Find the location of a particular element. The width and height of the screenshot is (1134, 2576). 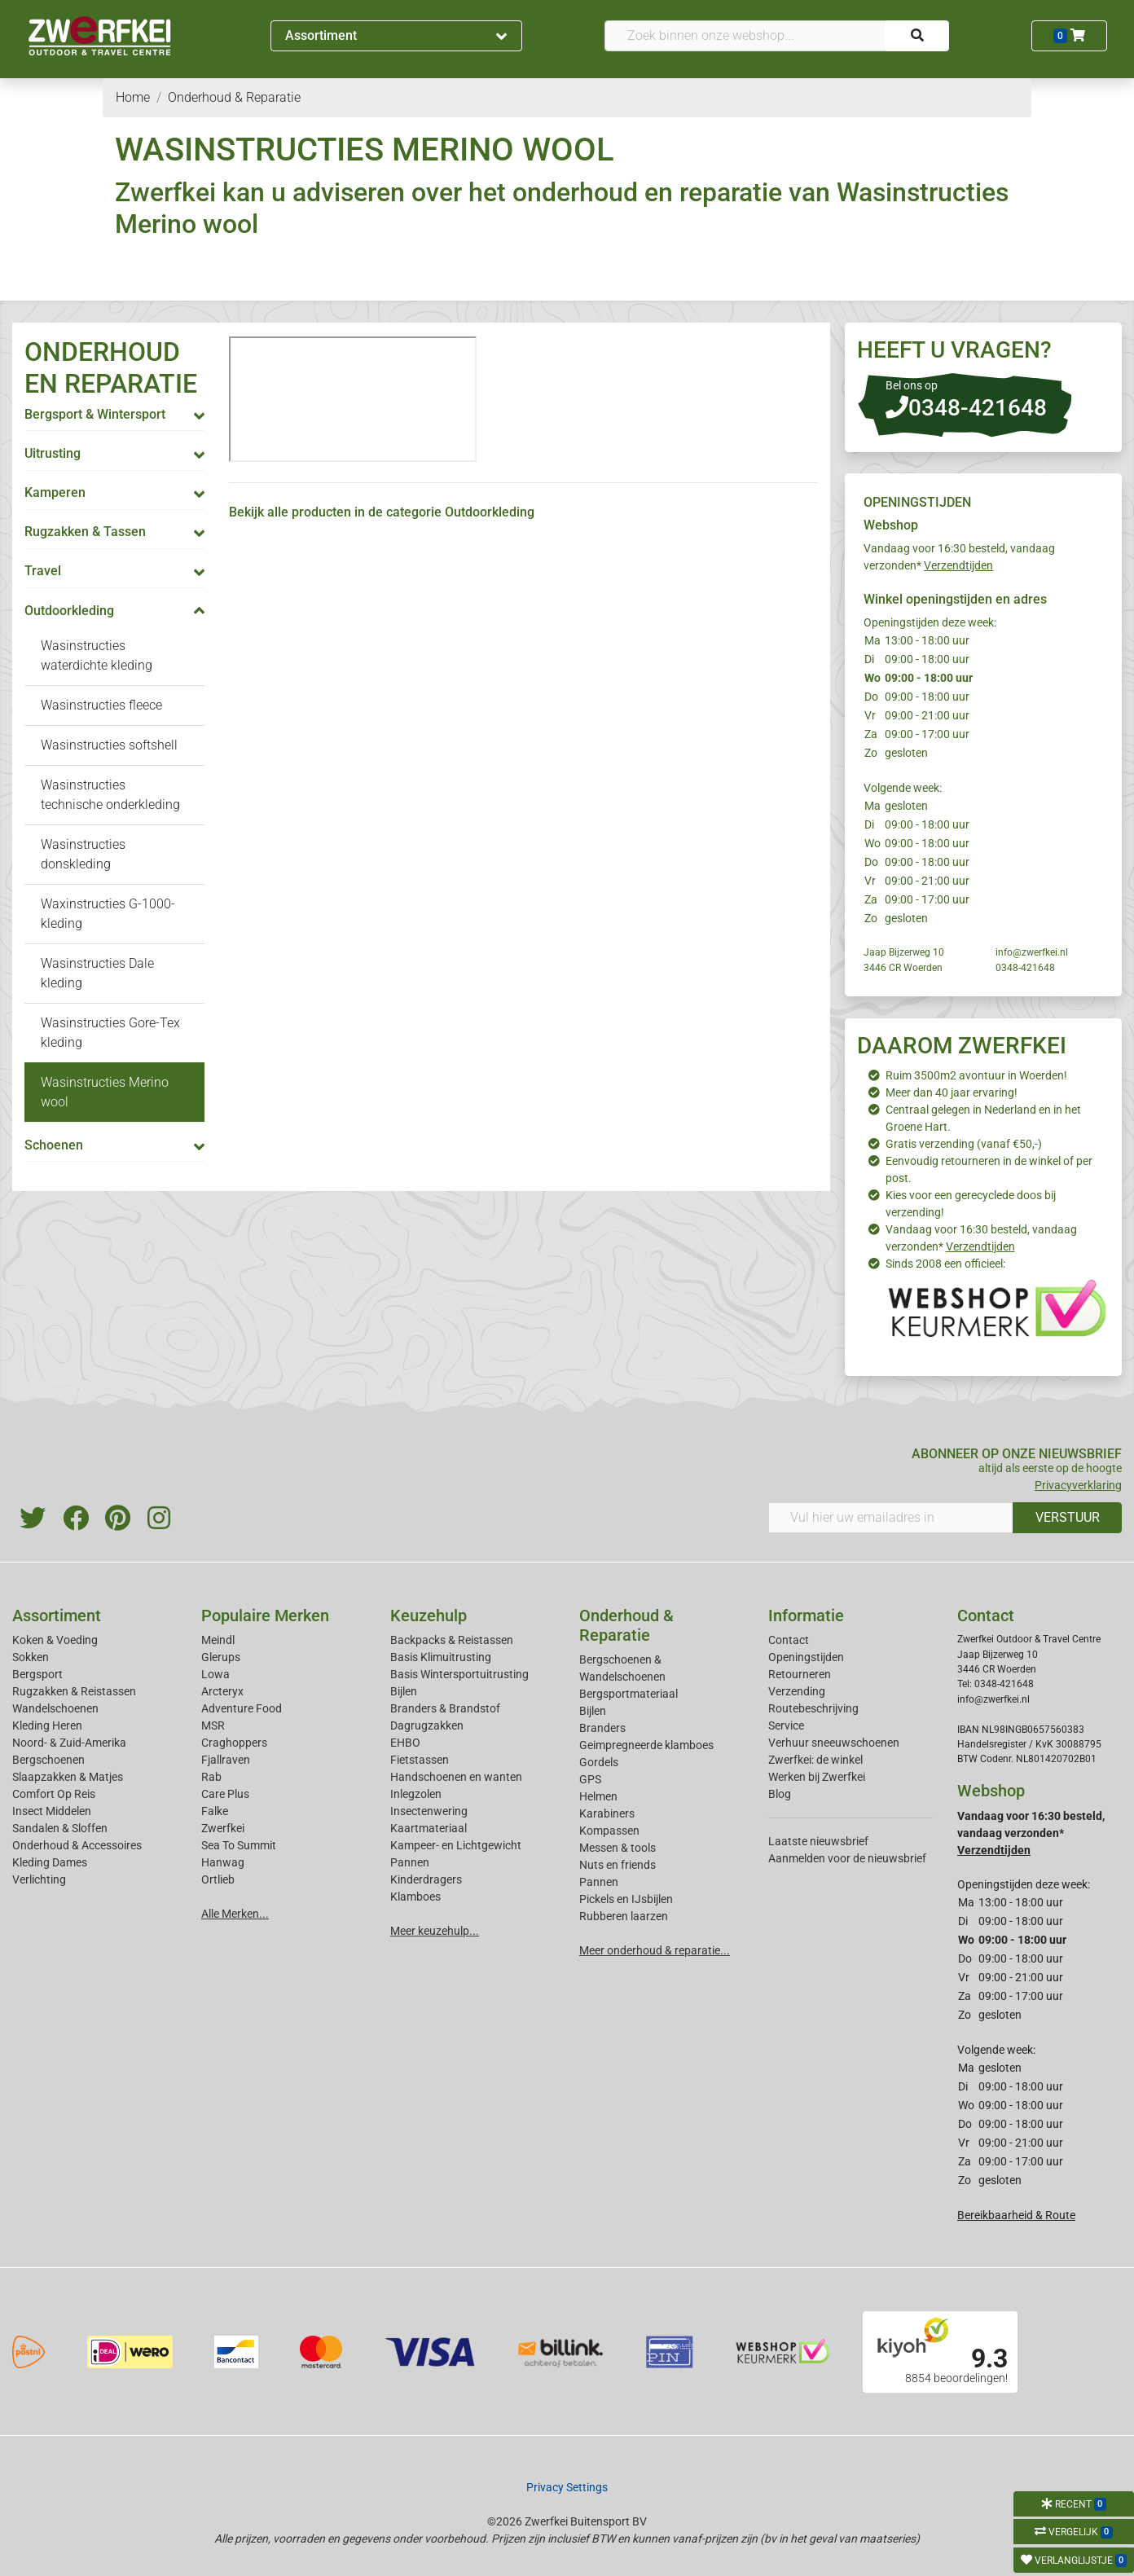

Messen & tools is located at coordinates (617, 1847).